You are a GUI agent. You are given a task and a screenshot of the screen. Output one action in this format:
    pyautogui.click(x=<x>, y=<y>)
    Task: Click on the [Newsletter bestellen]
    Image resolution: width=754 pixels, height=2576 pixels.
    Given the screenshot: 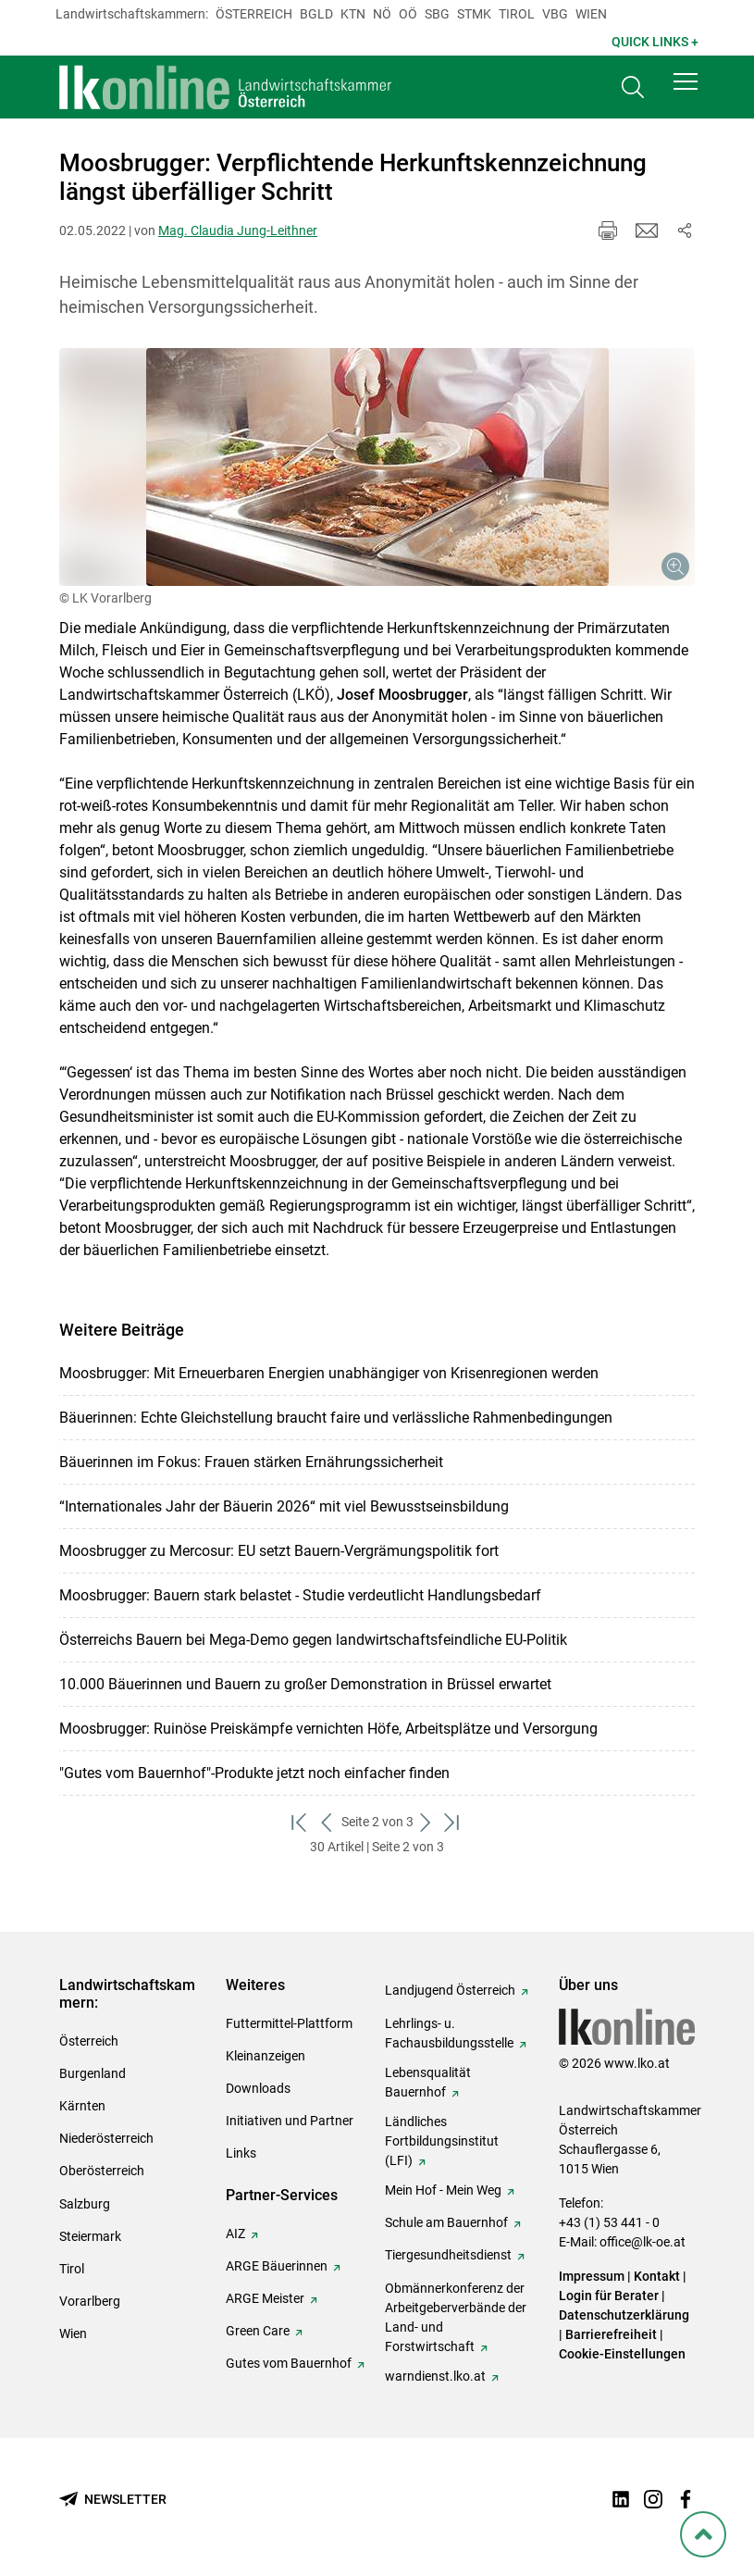 What is the action you would take?
    pyautogui.click(x=113, y=2499)
    